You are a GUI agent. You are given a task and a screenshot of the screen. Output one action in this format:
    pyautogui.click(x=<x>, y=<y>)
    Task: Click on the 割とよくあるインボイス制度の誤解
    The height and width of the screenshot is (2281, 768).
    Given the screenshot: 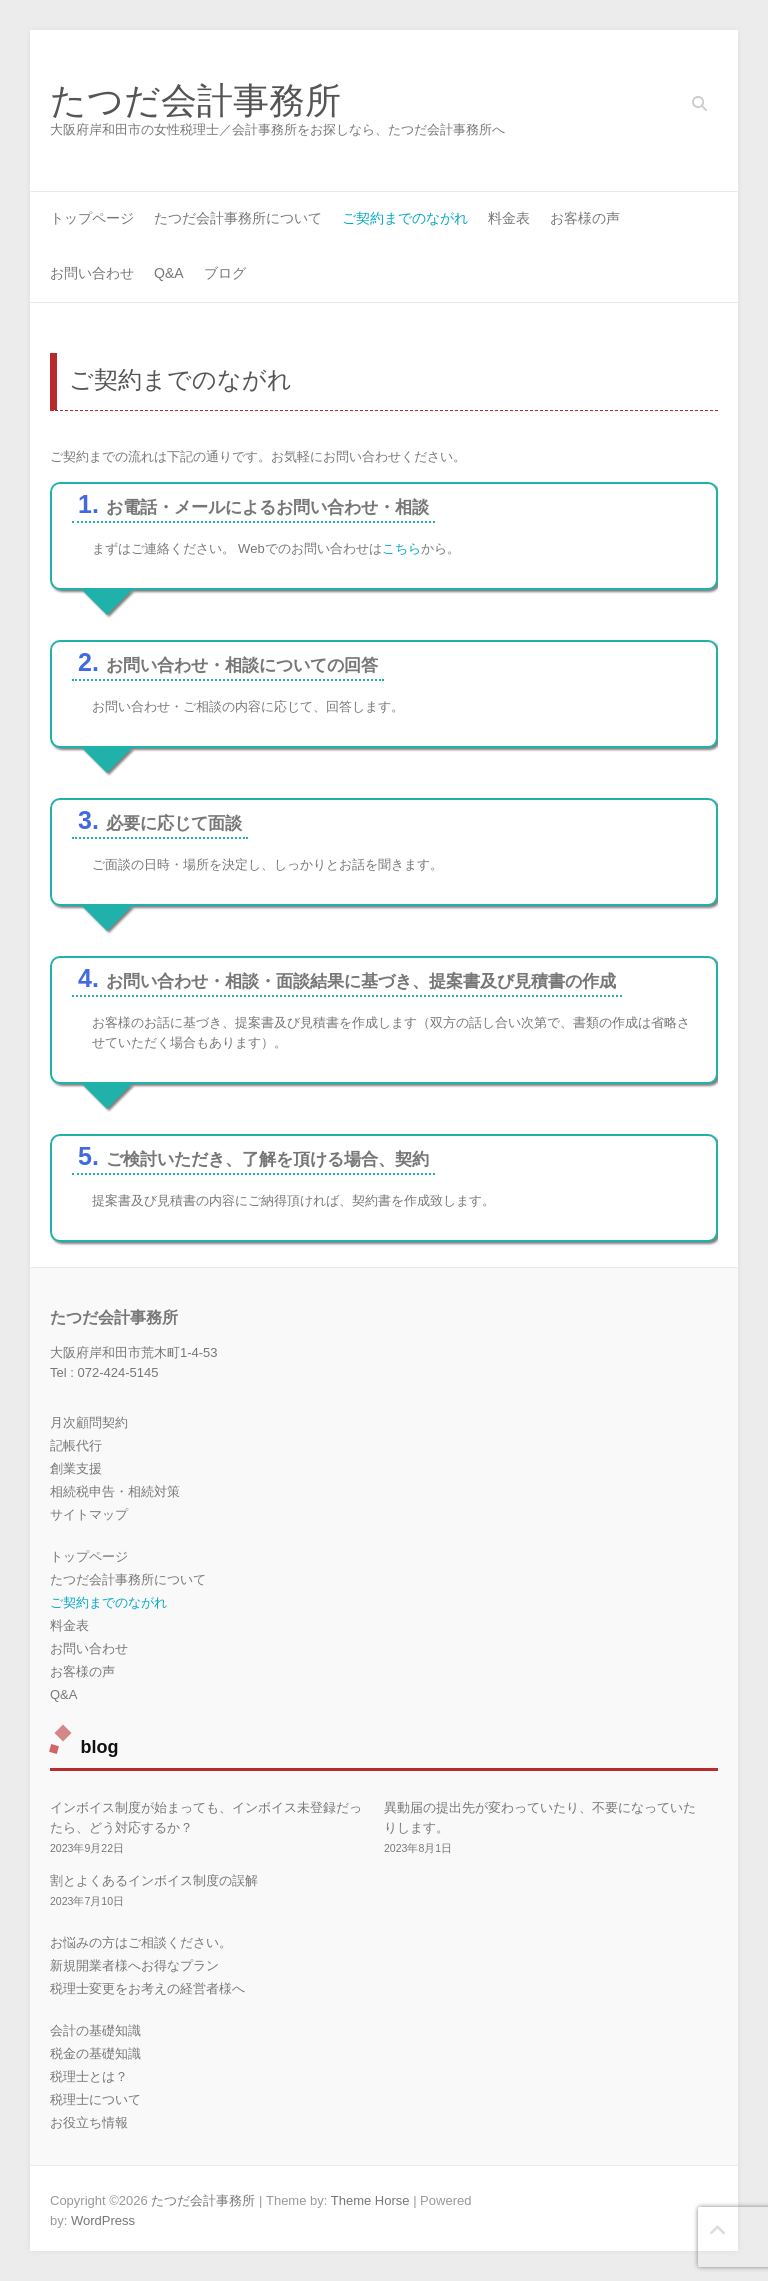 What is the action you would take?
    pyautogui.click(x=154, y=1880)
    